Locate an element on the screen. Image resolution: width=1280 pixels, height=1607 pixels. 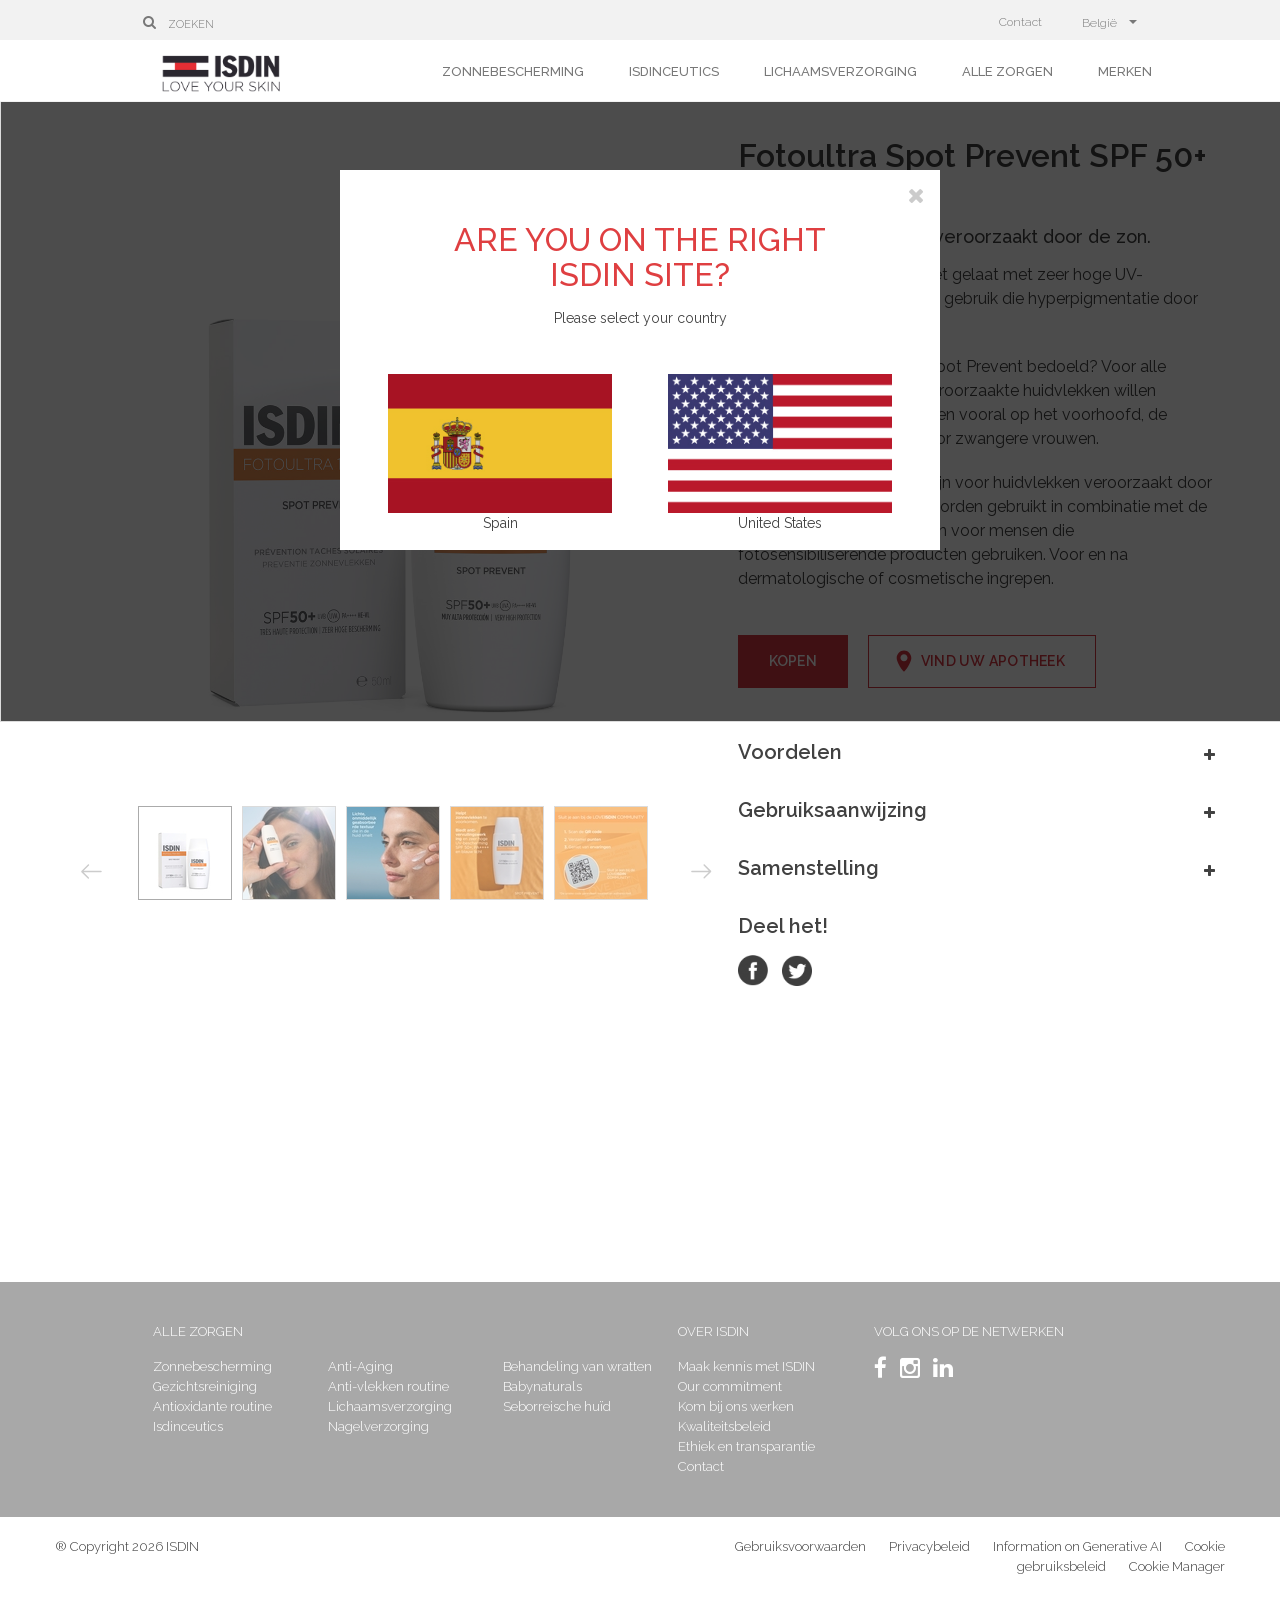
Kwaliteitsbeleid is located at coordinates (724, 1426).